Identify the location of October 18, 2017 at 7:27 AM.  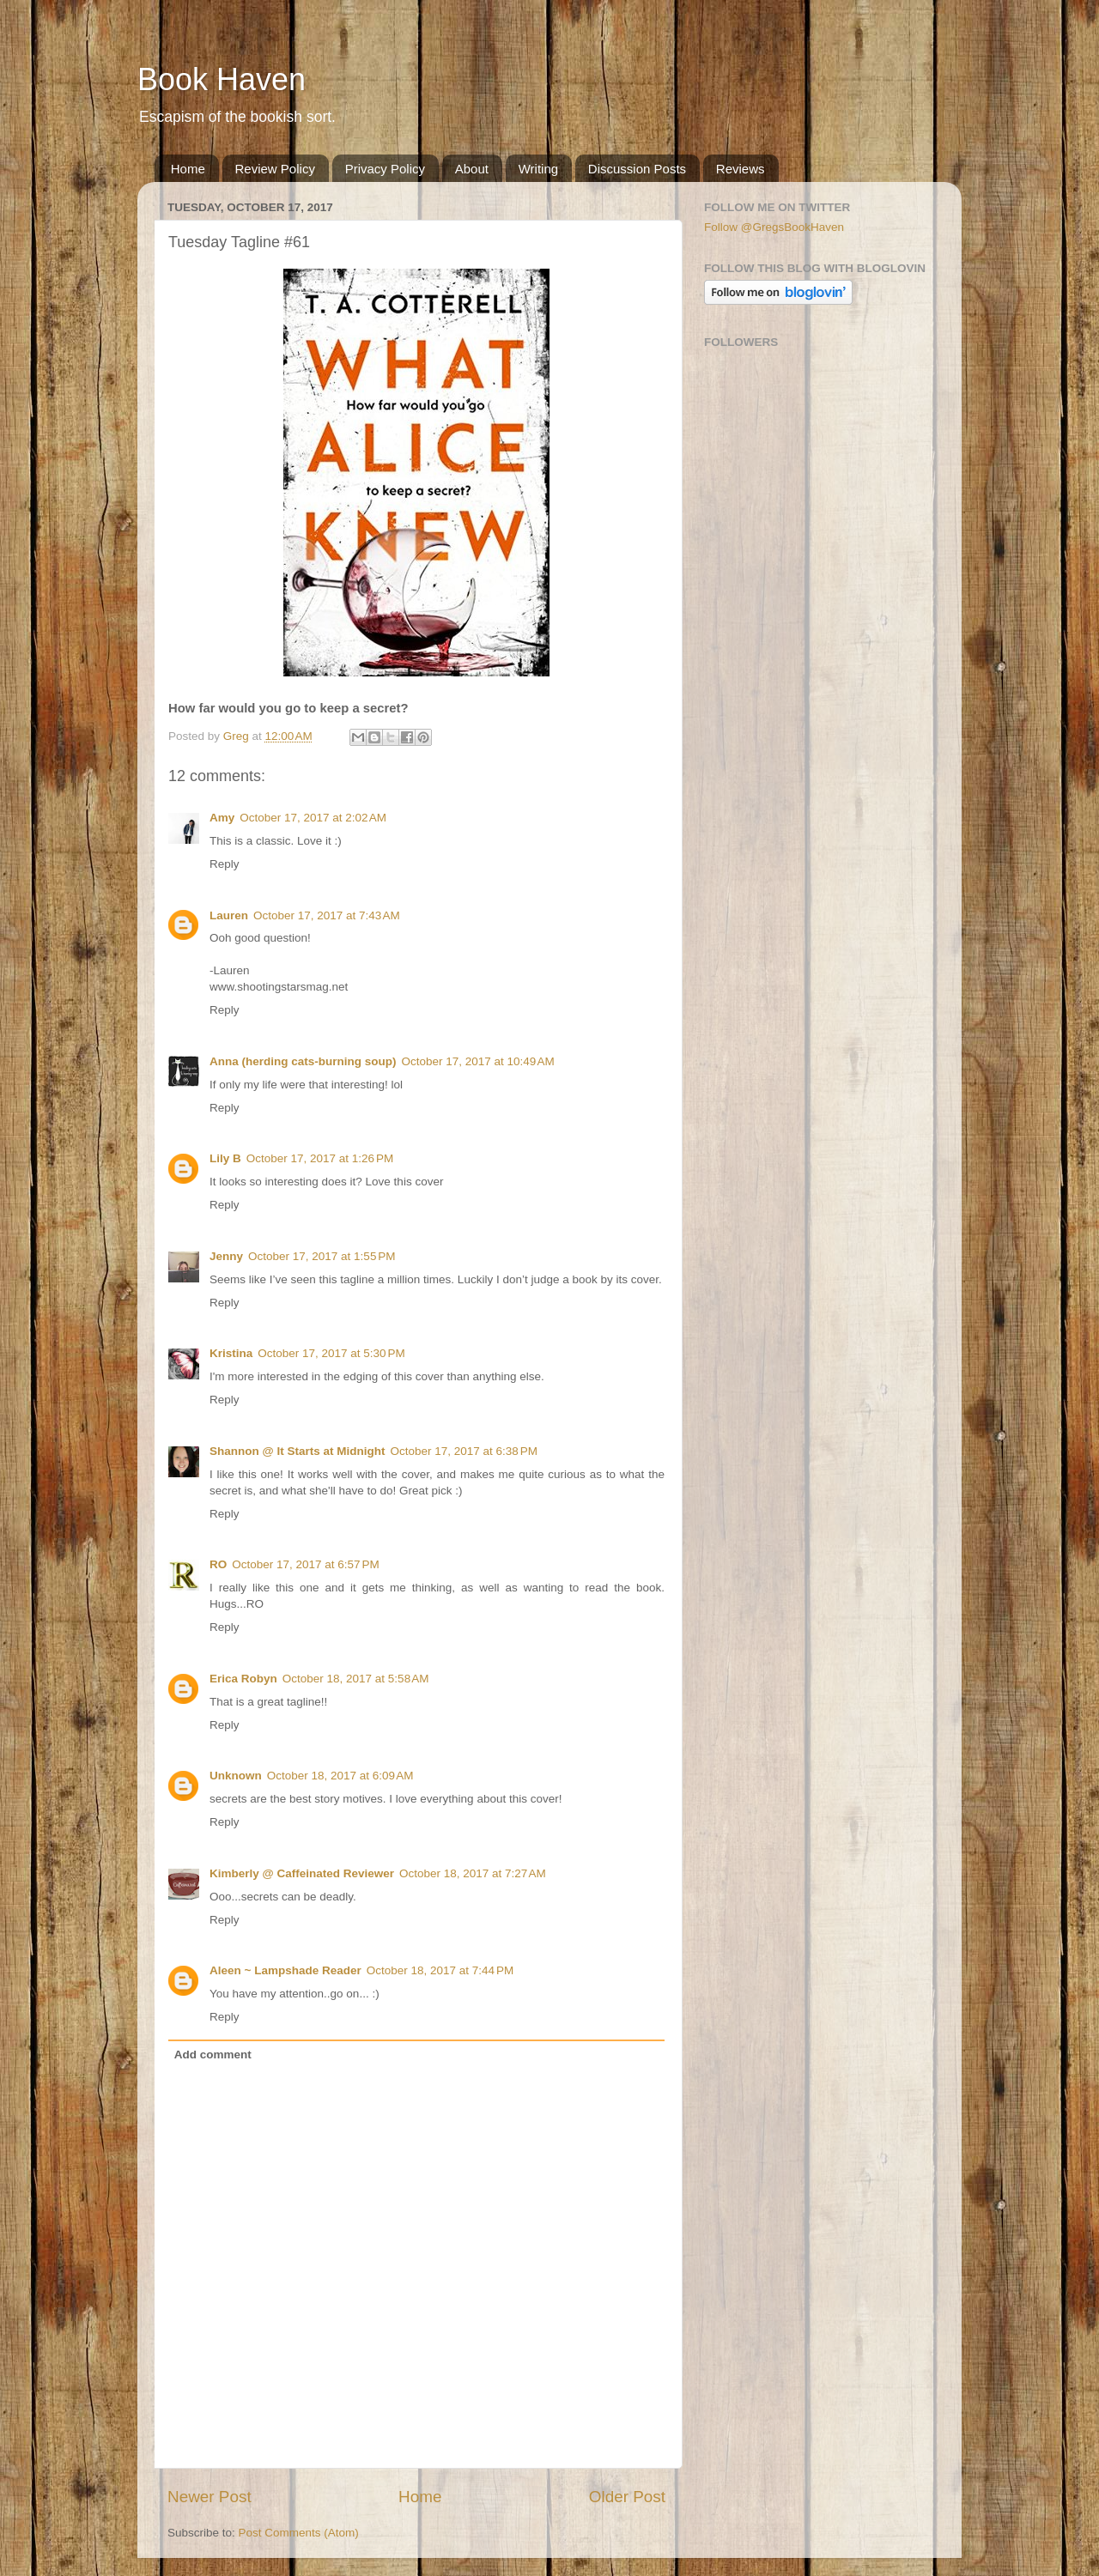
(472, 1873).